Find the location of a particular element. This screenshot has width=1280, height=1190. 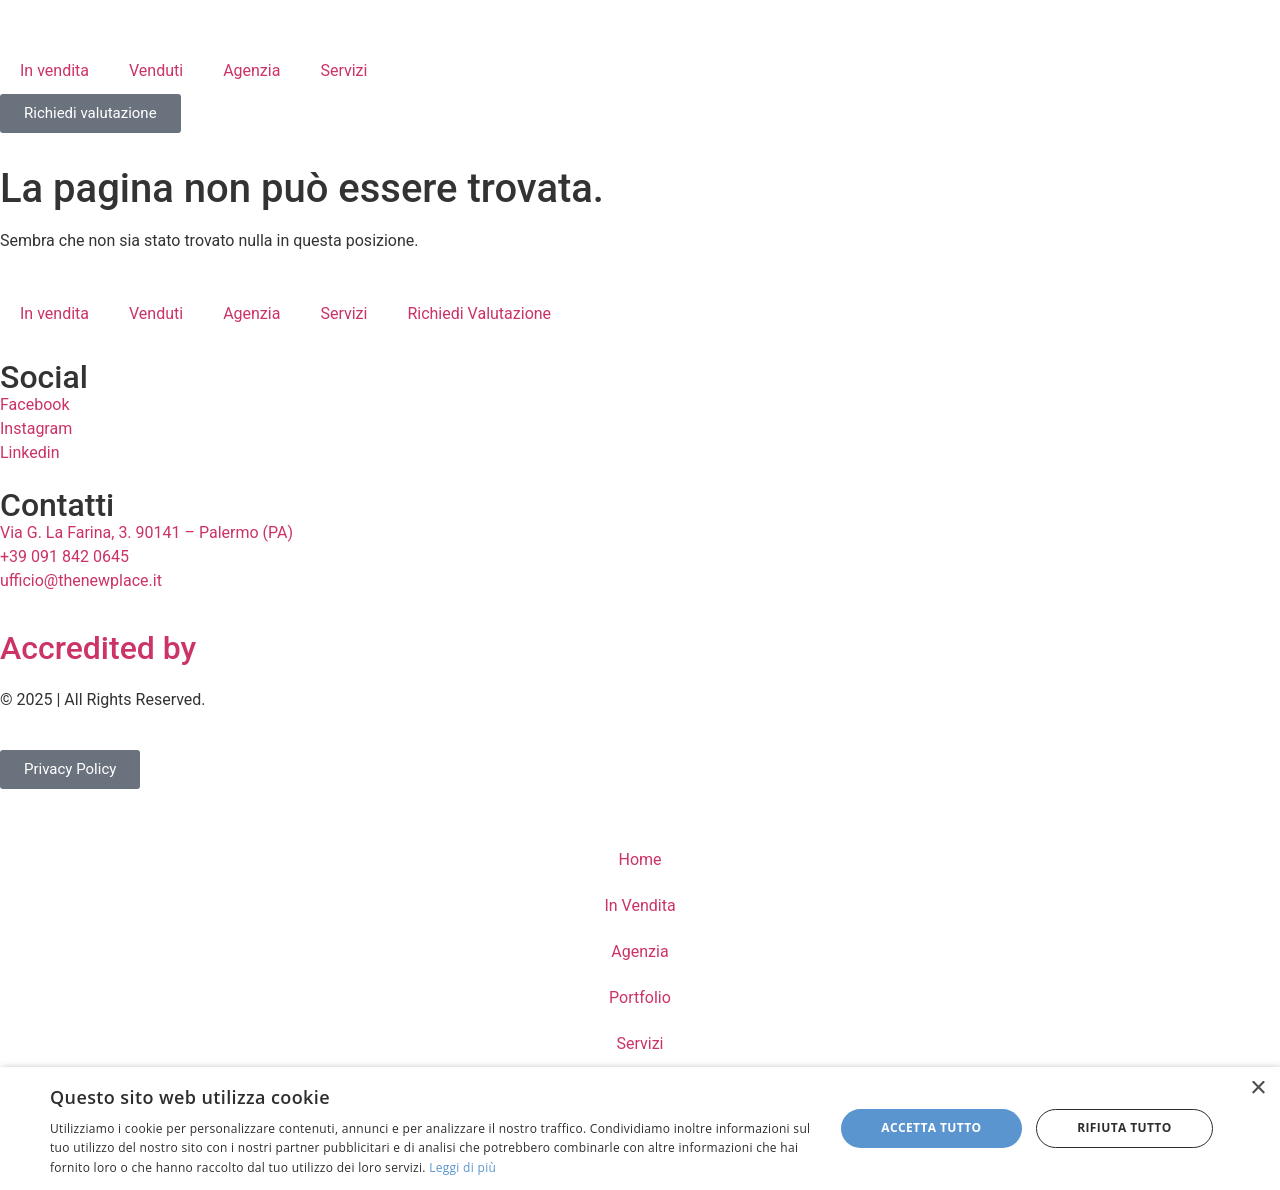

Home is located at coordinates (639, 859).